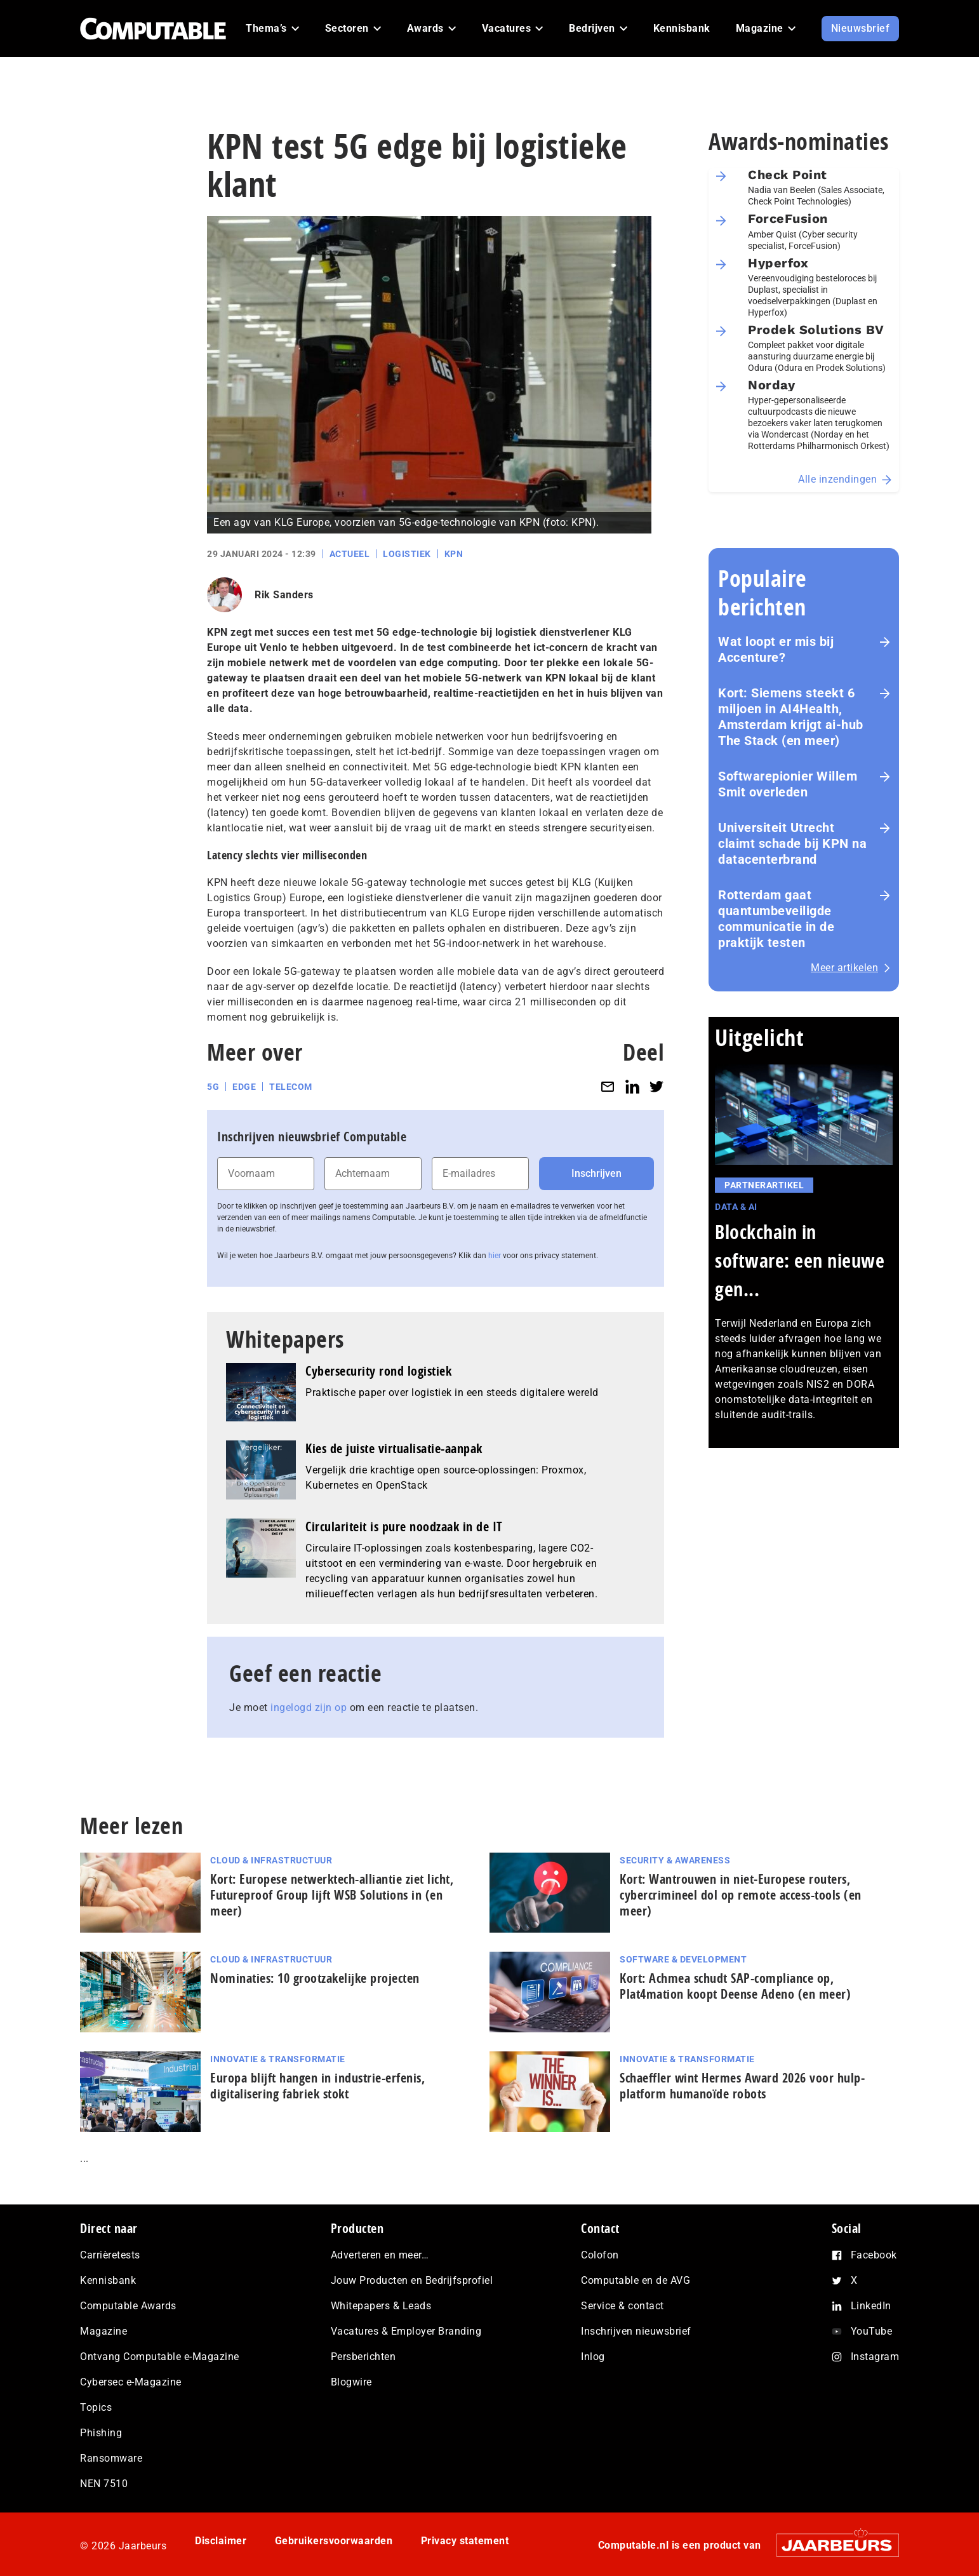  I want to click on Rik Sanders, so click(284, 595).